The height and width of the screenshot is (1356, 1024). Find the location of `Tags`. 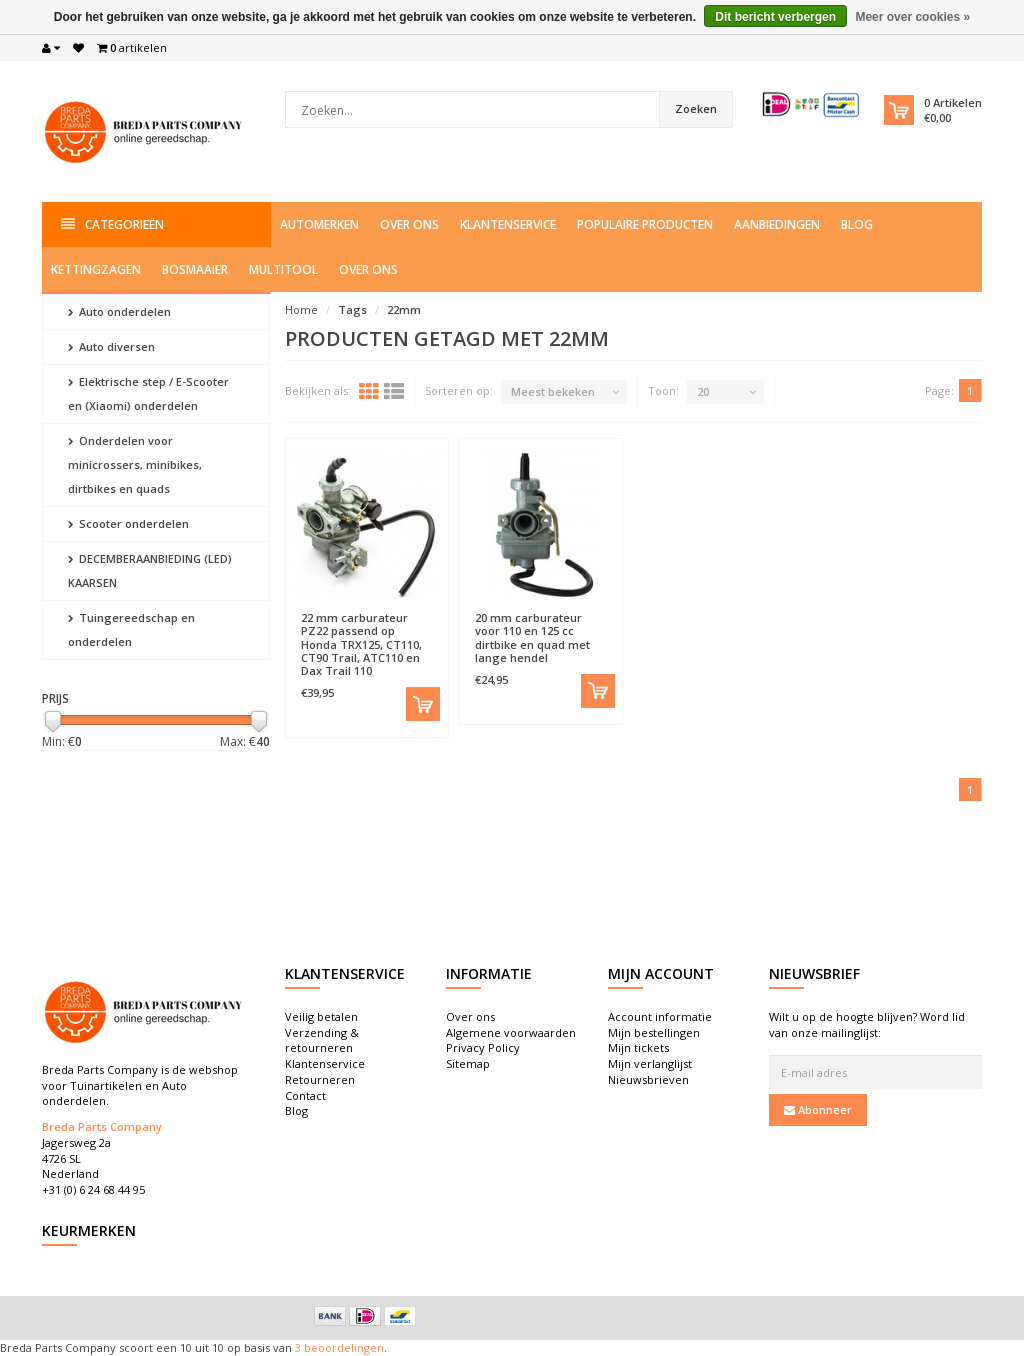

Tags is located at coordinates (352, 309).